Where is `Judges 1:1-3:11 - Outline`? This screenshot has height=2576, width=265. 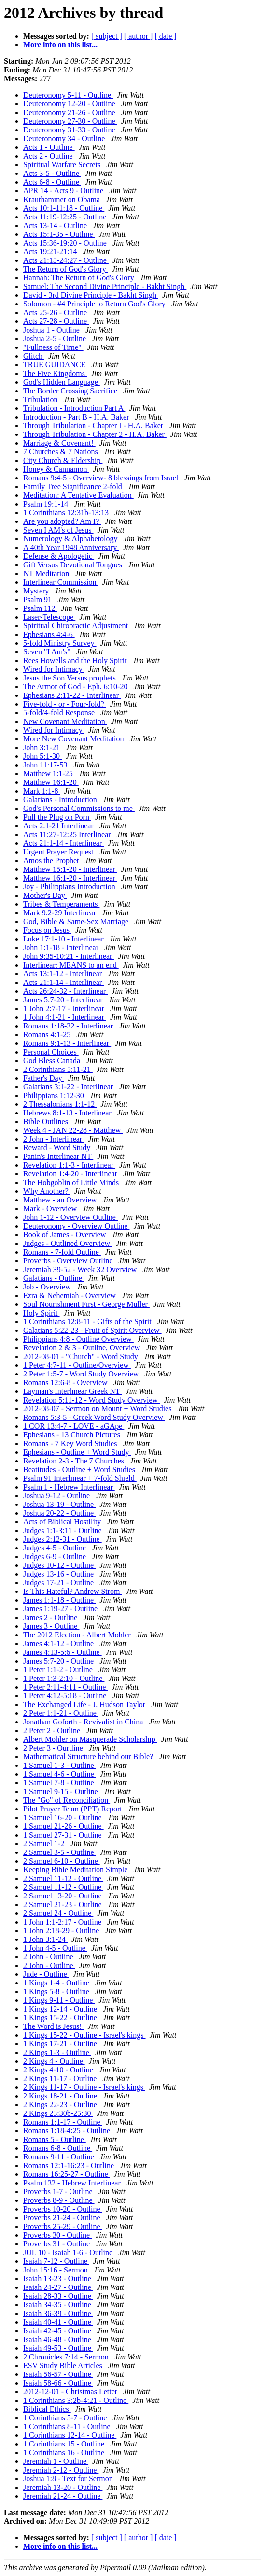 Judges 1:1-3:11 - Outline is located at coordinates (63, 1530).